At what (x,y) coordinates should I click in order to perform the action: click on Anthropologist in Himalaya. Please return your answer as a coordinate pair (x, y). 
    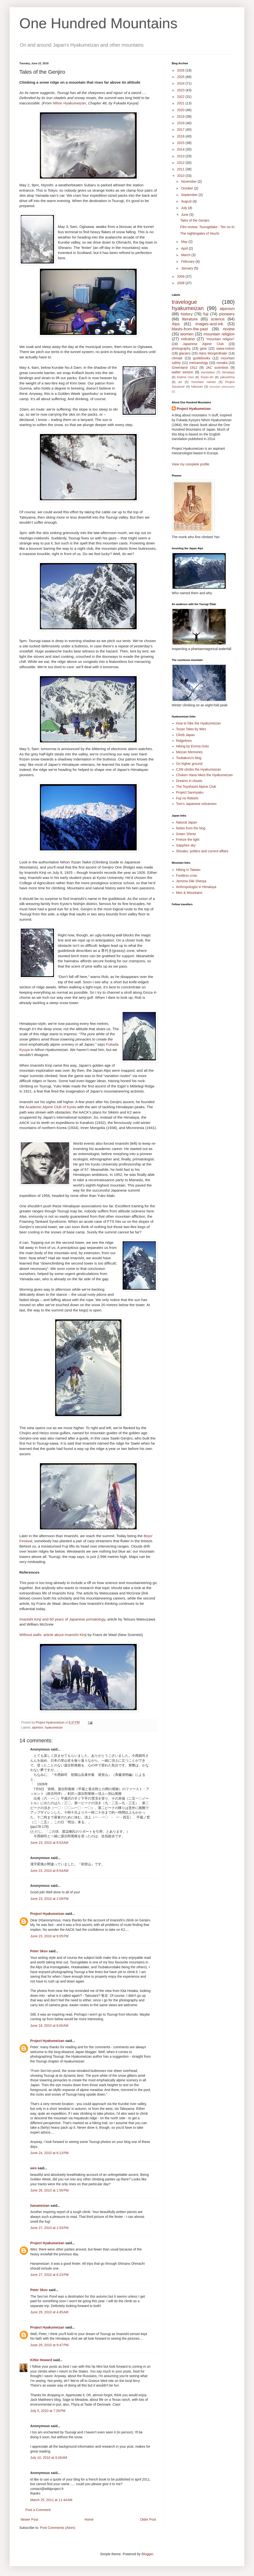
    Looking at the image, I should click on (196, 887).